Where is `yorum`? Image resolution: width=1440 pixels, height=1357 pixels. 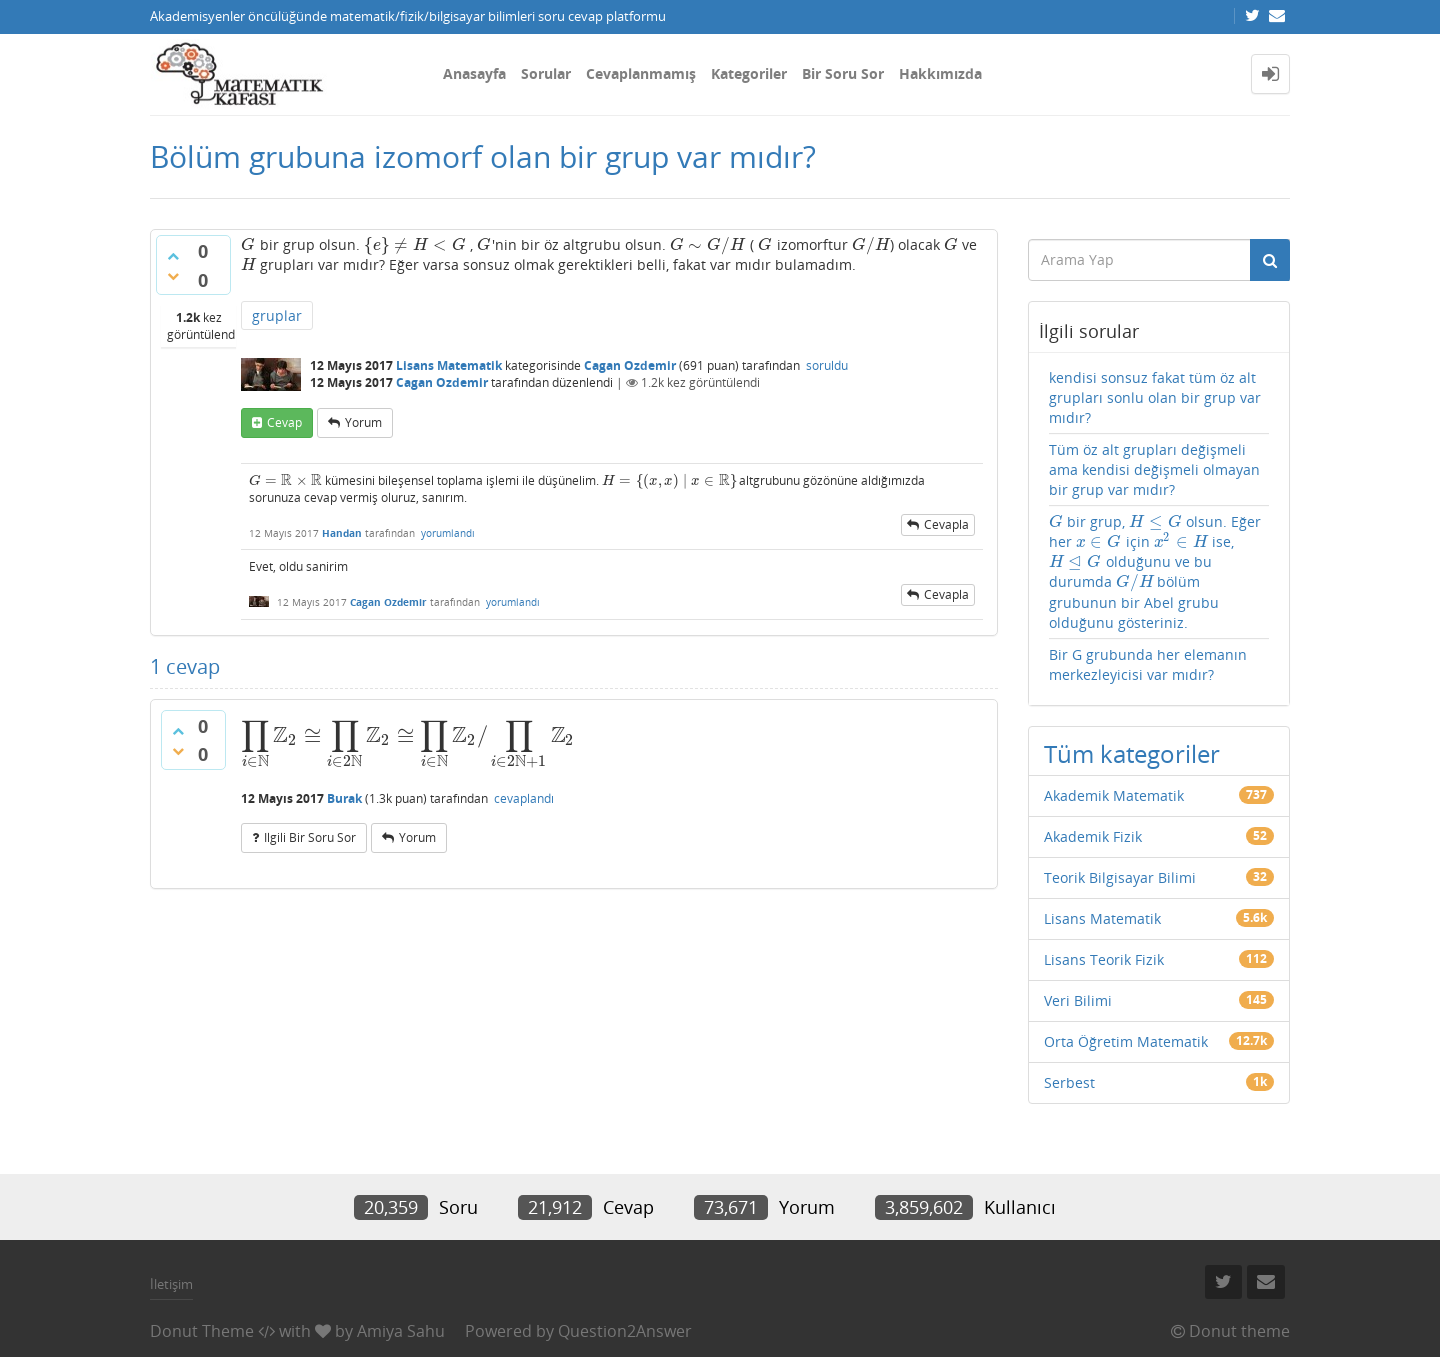 yorum is located at coordinates (363, 422).